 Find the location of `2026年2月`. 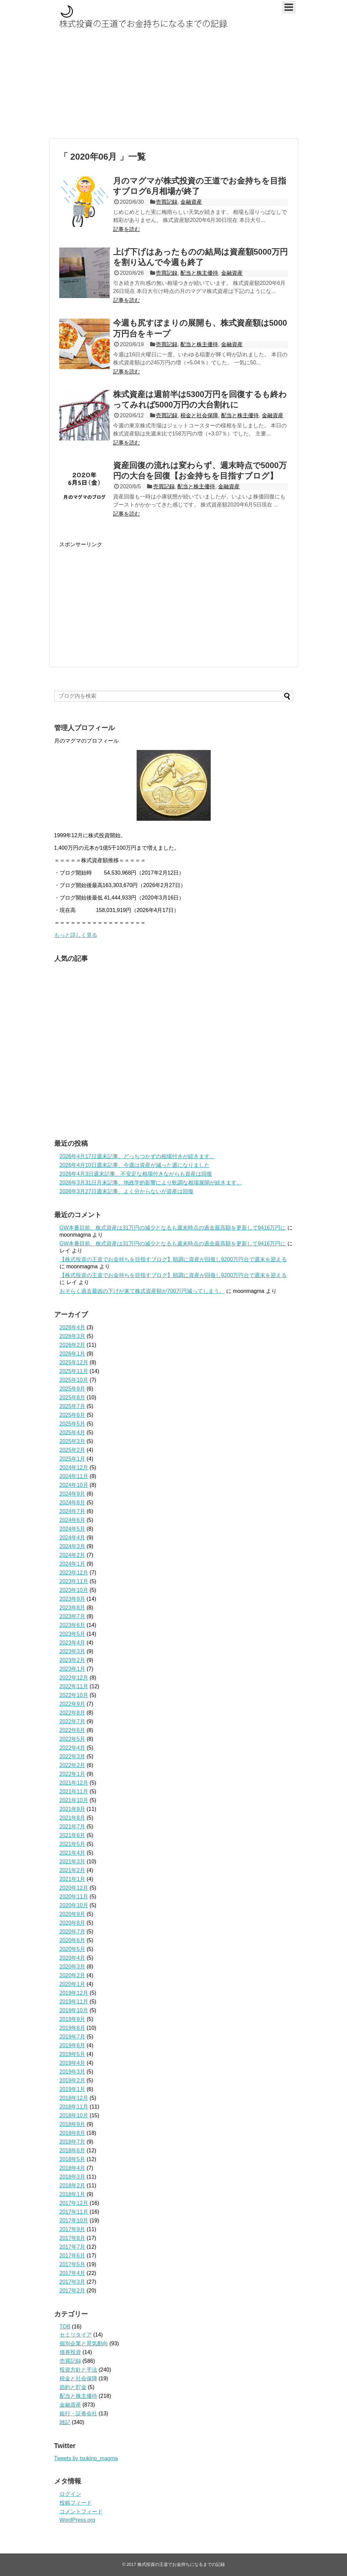

2026年2月 is located at coordinates (72, 1345).